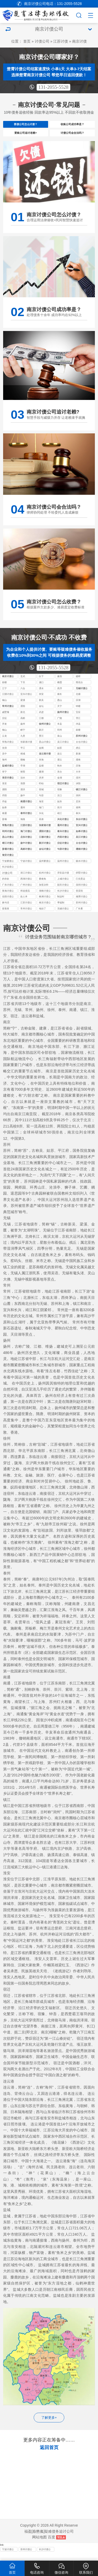  What do you see at coordinates (59, 743) in the screenshot?
I see `泉山` at bounding box center [59, 743].